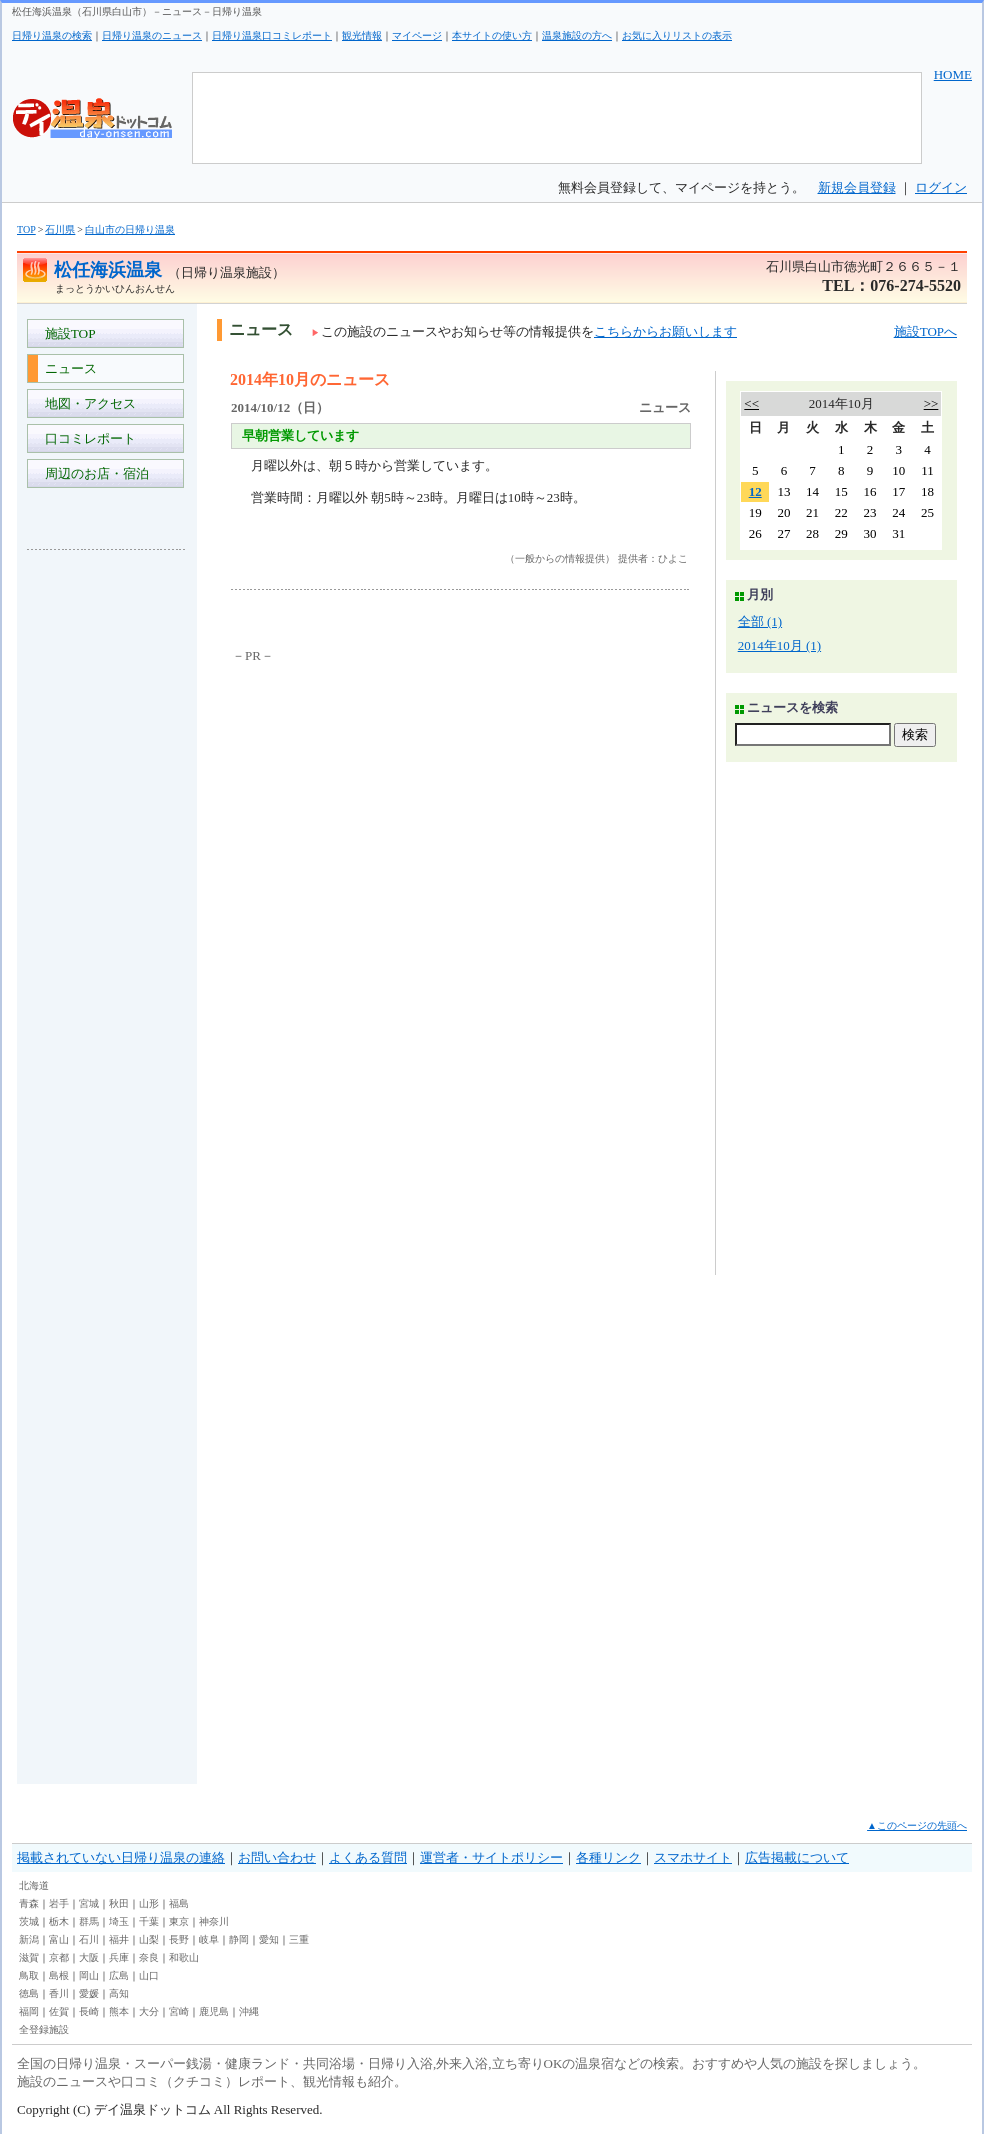 The height and width of the screenshot is (2134, 984). I want to click on 奈良, so click(149, 1957).